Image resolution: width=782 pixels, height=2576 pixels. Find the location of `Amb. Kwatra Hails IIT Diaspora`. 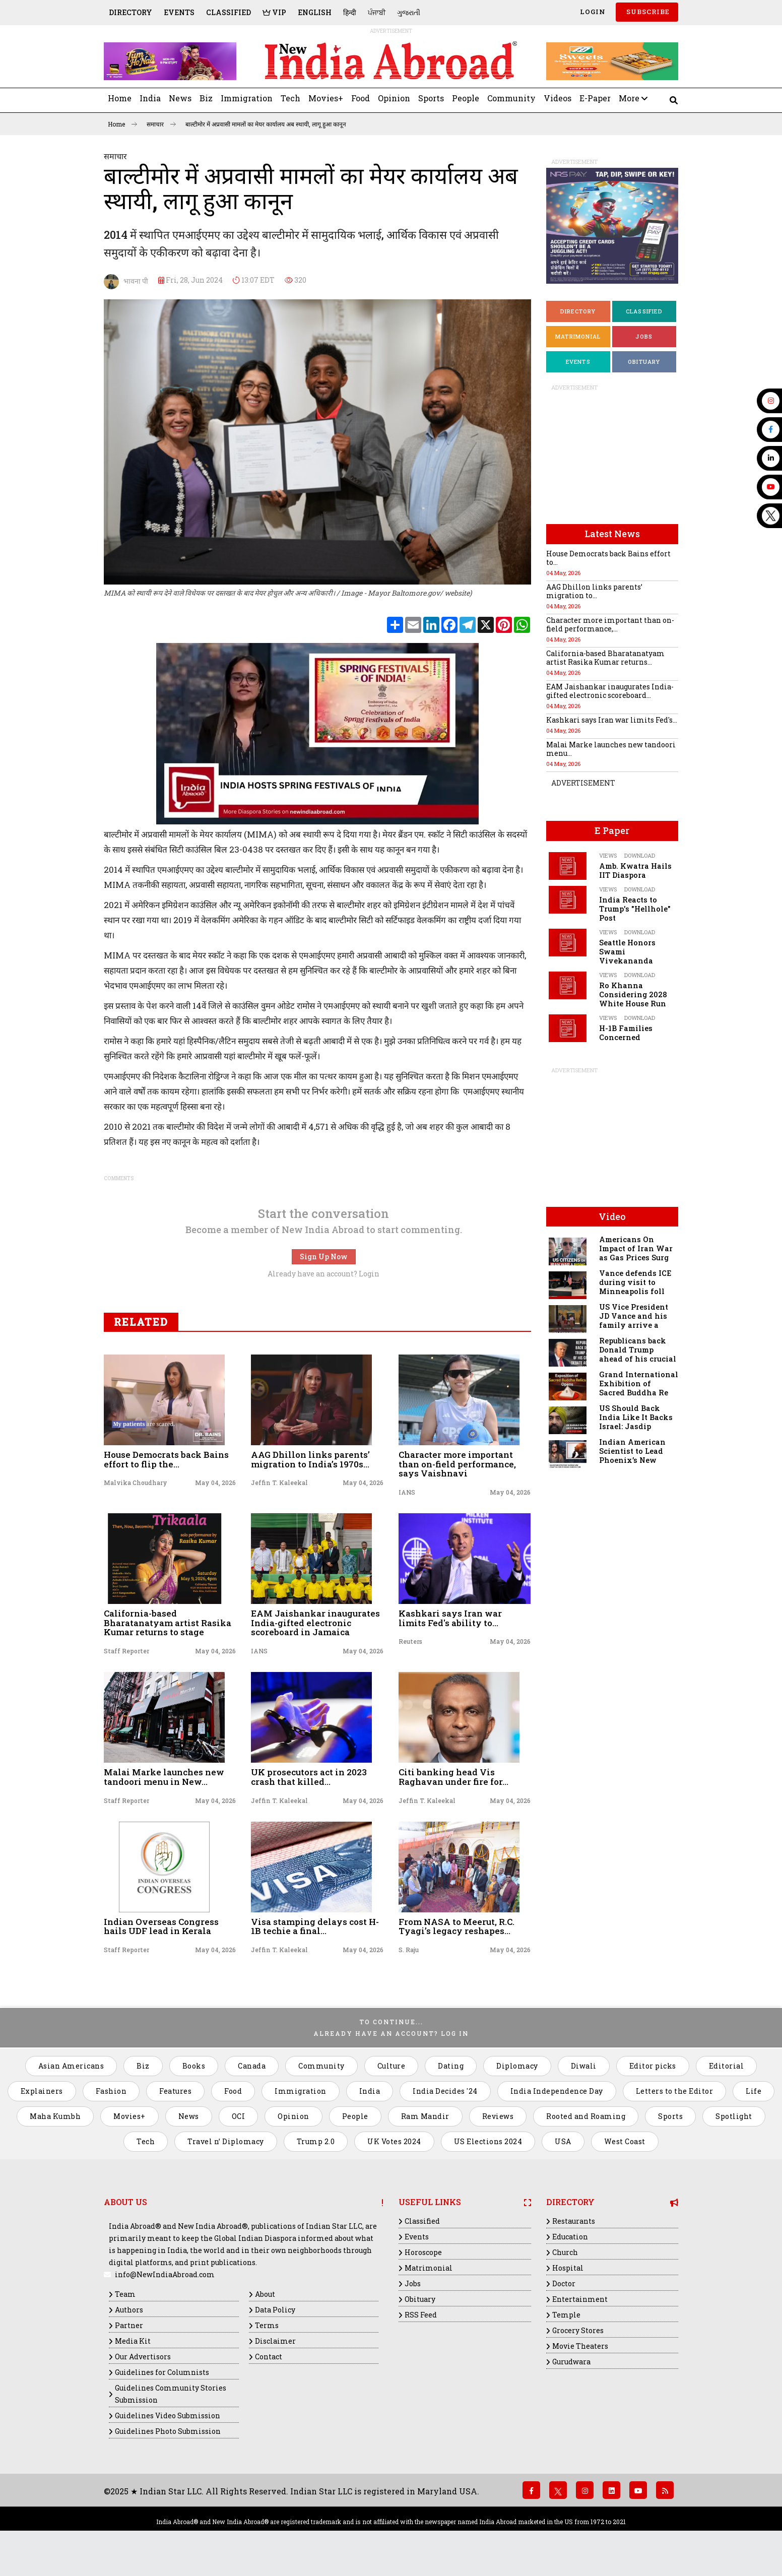

Amb. Kwatra Hails IIT Diaspora is located at coordinates (635, 870).